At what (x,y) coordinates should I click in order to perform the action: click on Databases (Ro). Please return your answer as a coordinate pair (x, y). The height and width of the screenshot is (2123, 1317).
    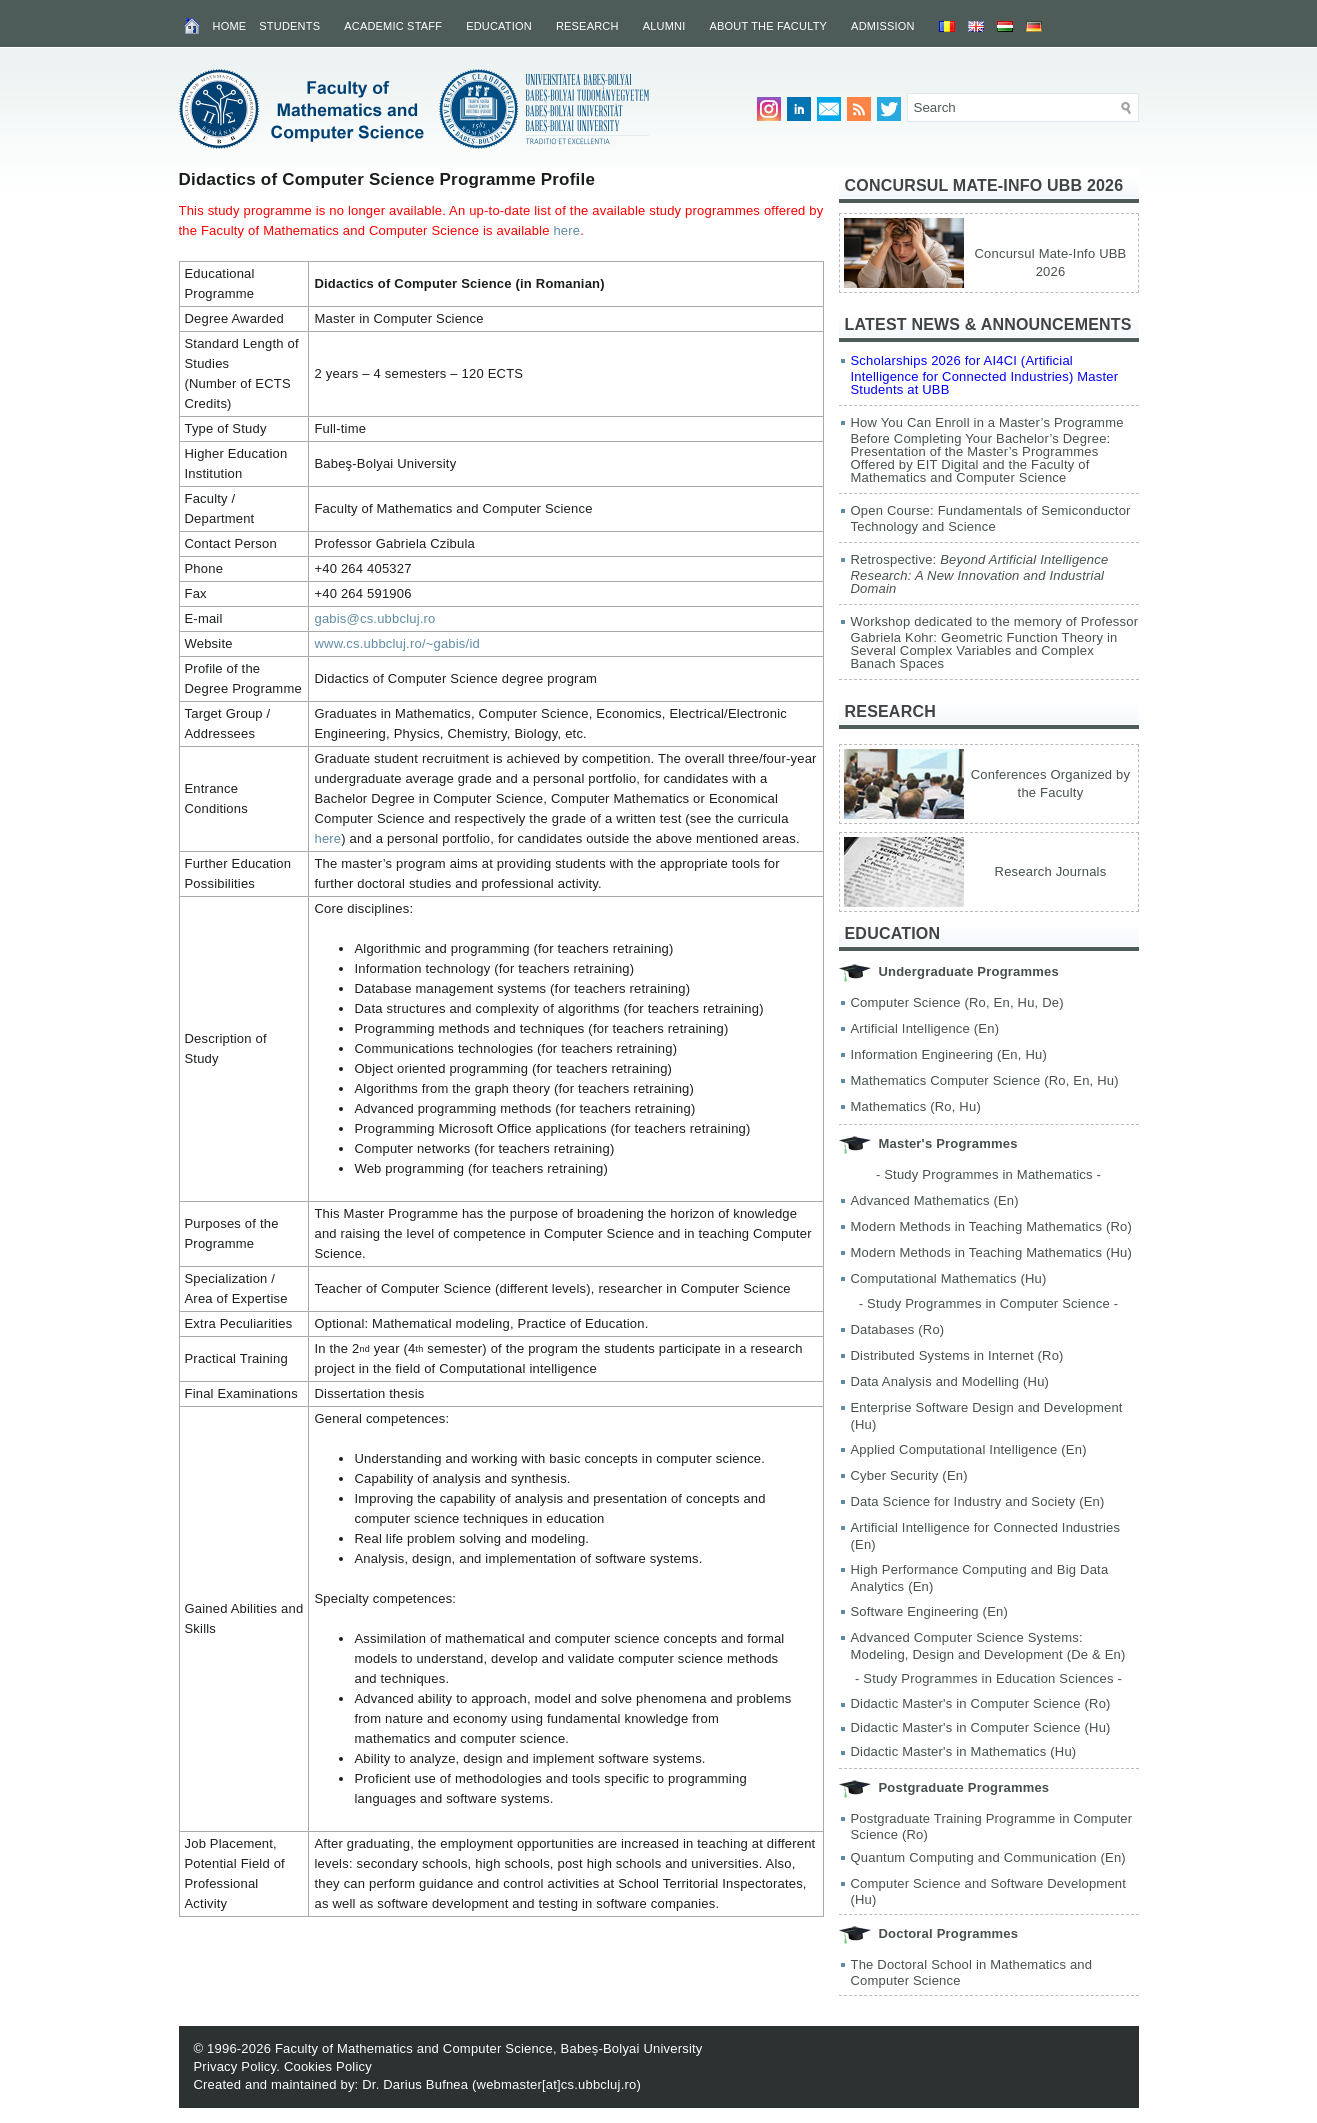
    Looking at the image, I should click on (898, 1329).